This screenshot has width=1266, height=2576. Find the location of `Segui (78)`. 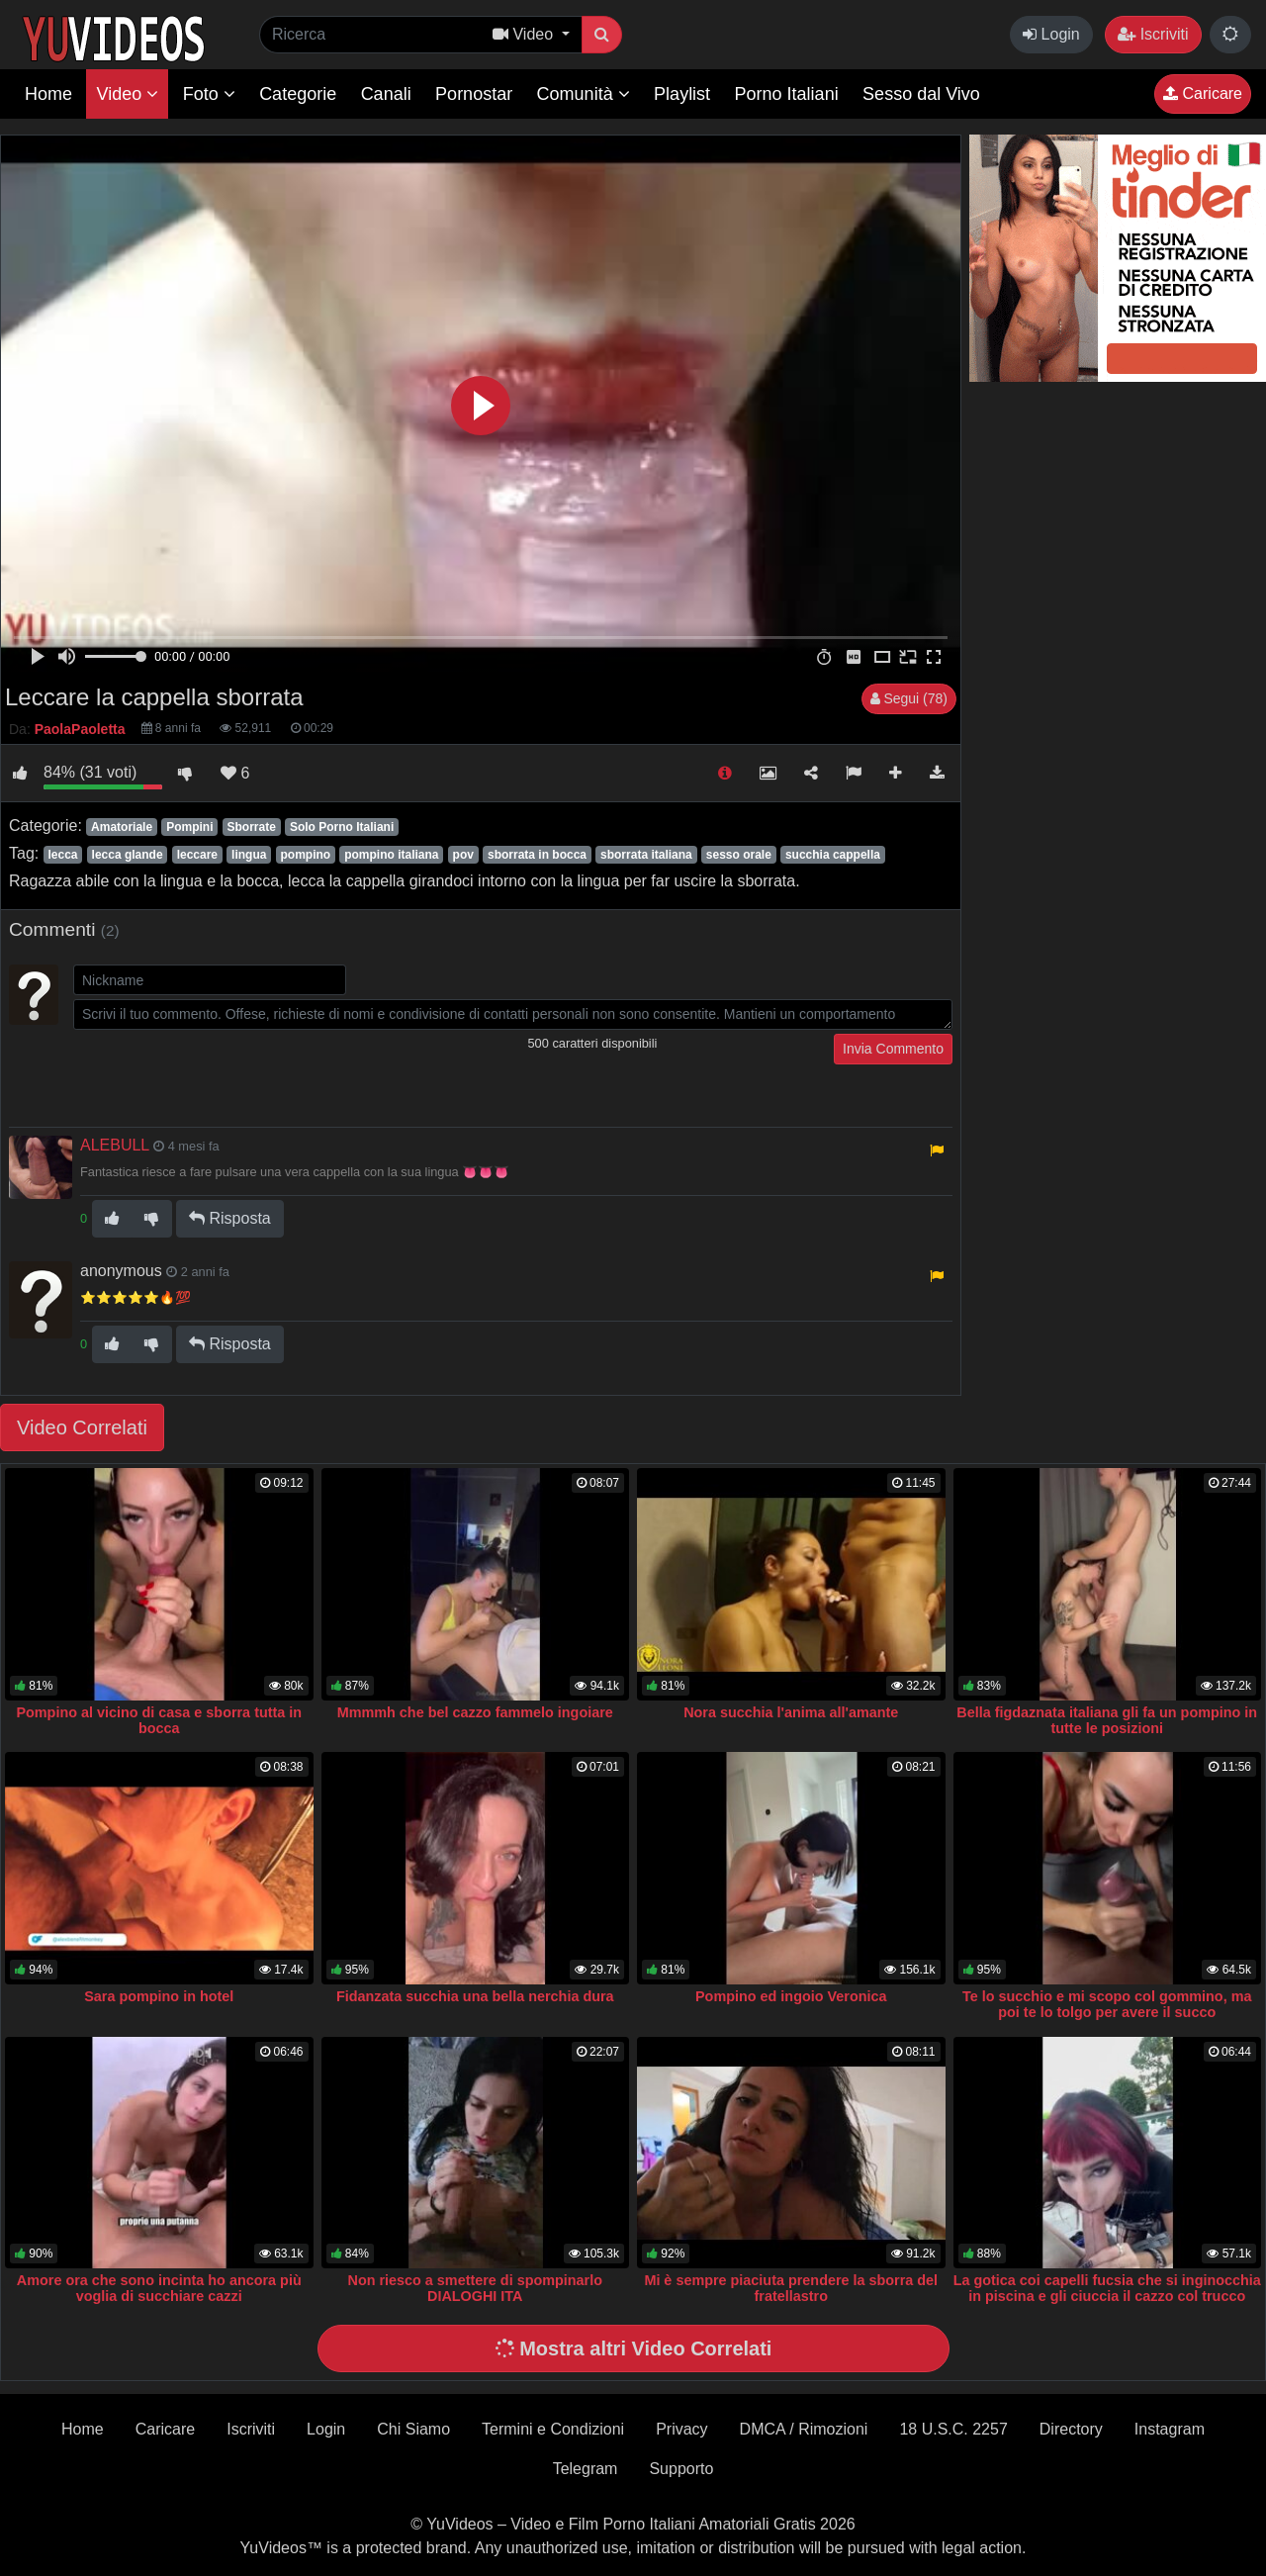

Segui (78) is located at coordinates (909, 698).